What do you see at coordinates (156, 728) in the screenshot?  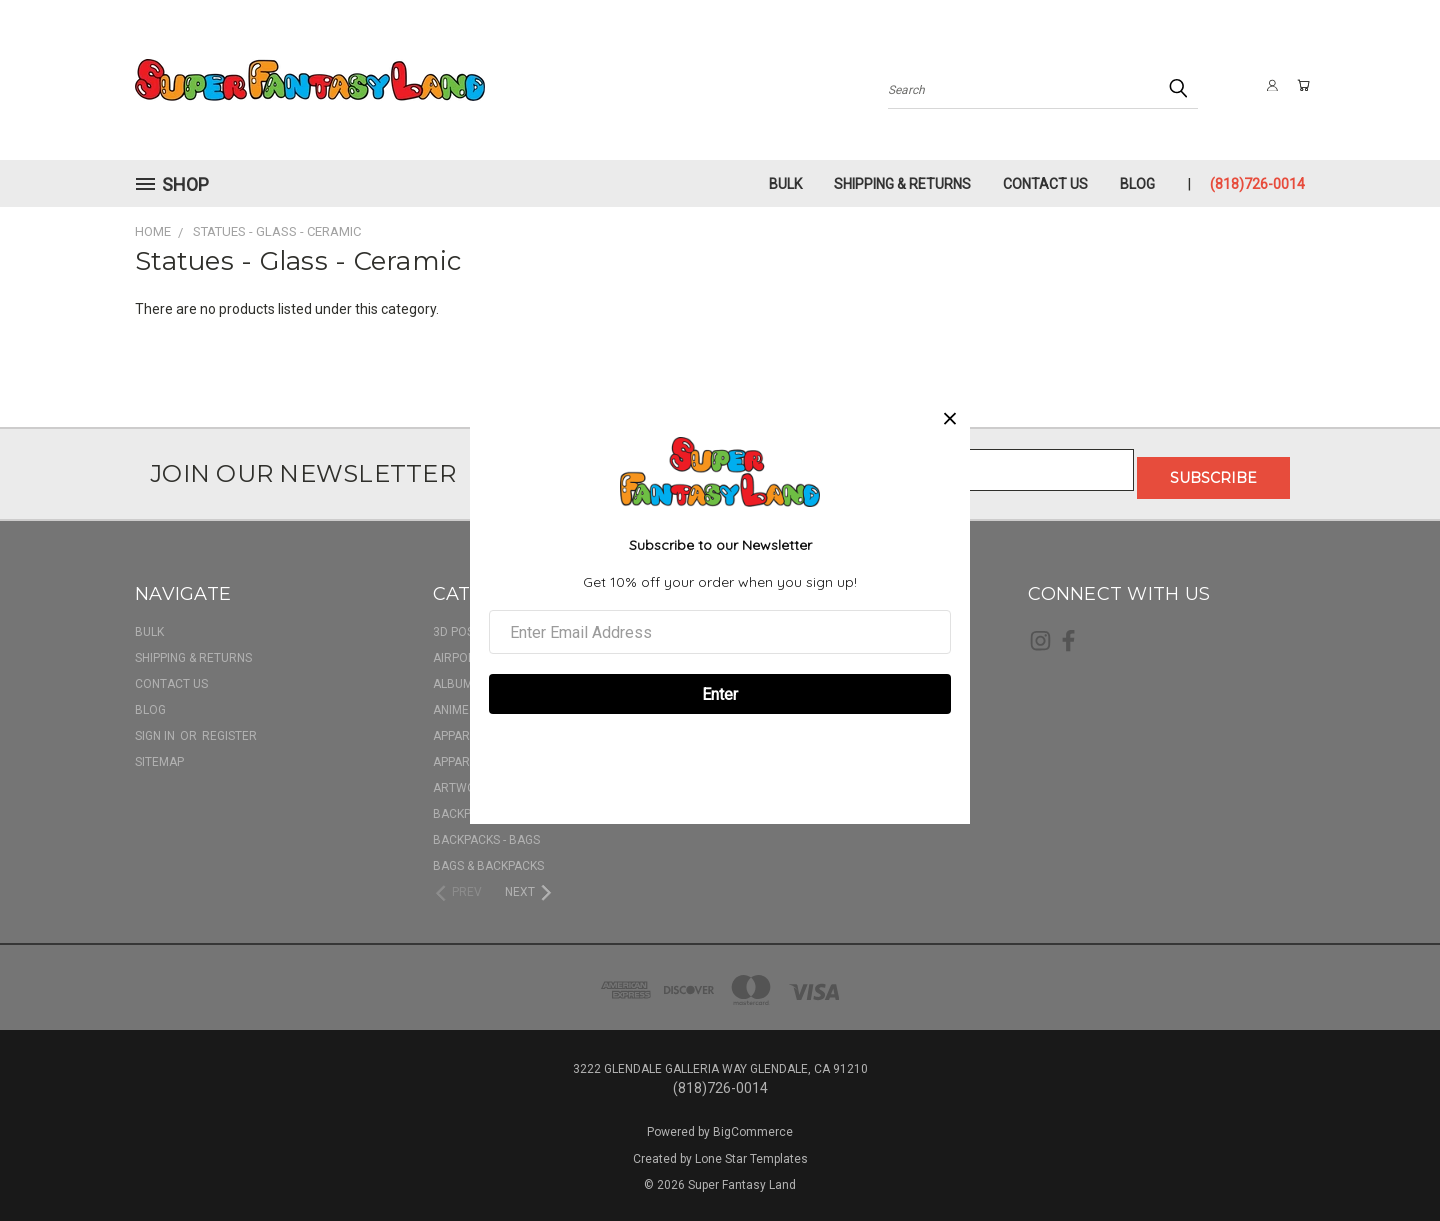 I see `Sign in` at bounding box center [156, 728].